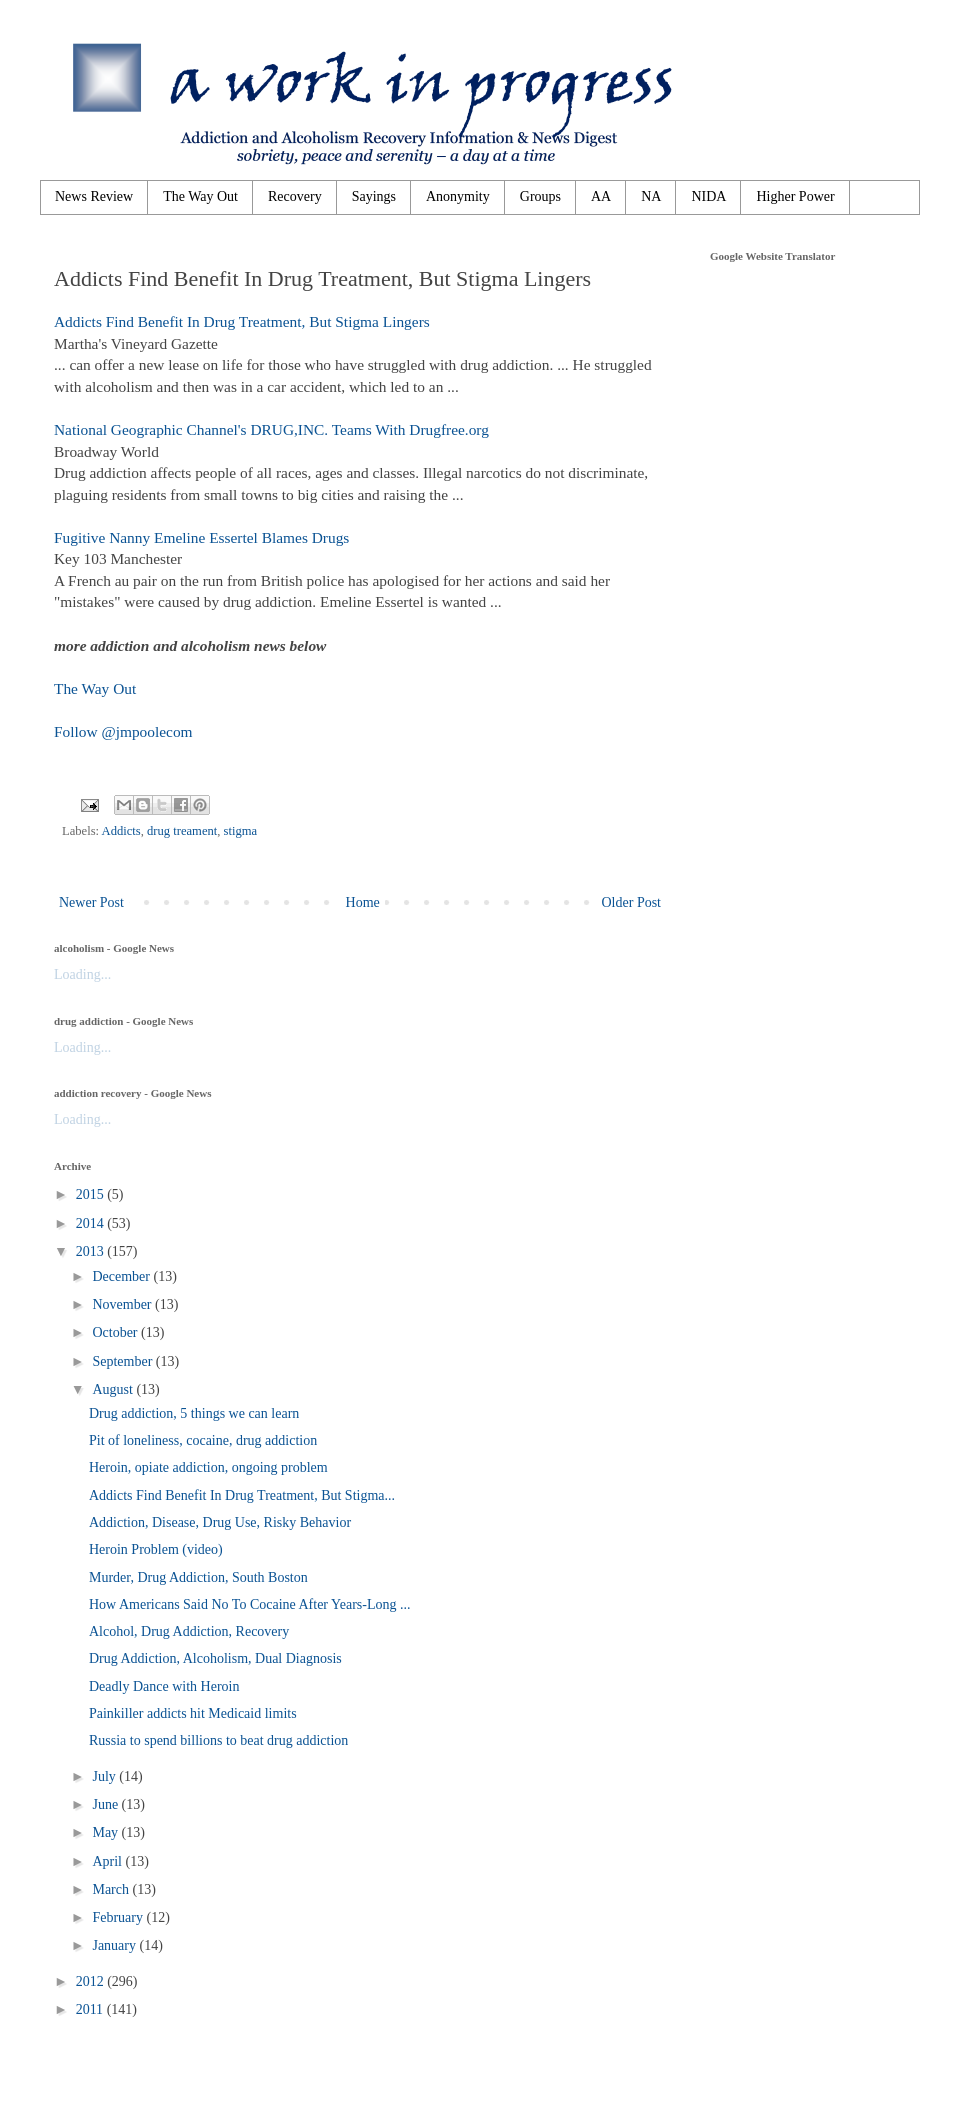  What do you see at coordinates (108, 1861) in the screenshot?
I see `April` at bounding box center [108, 1861].